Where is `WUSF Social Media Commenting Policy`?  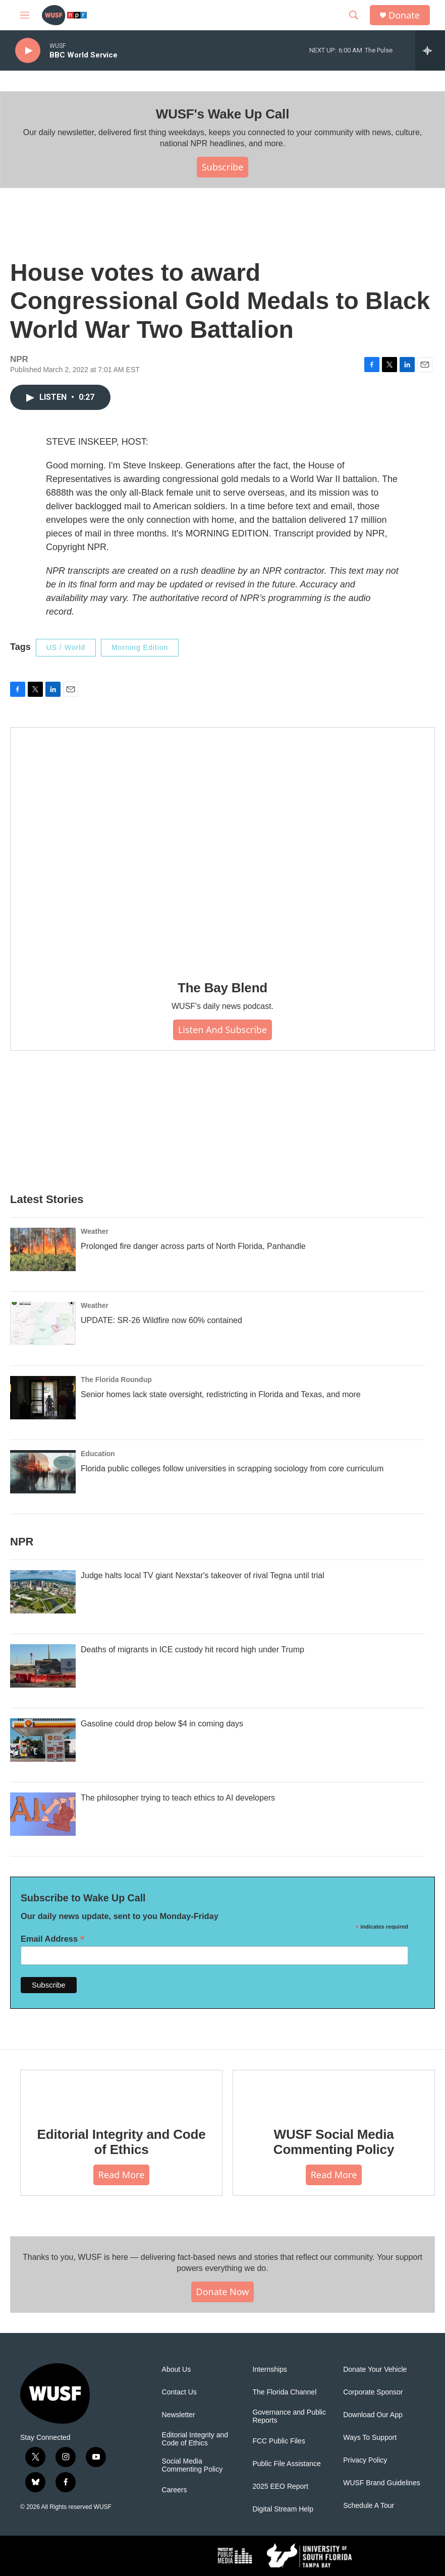
WUSF Social Media Commenting Policy is located at coordinates (333, 2142).